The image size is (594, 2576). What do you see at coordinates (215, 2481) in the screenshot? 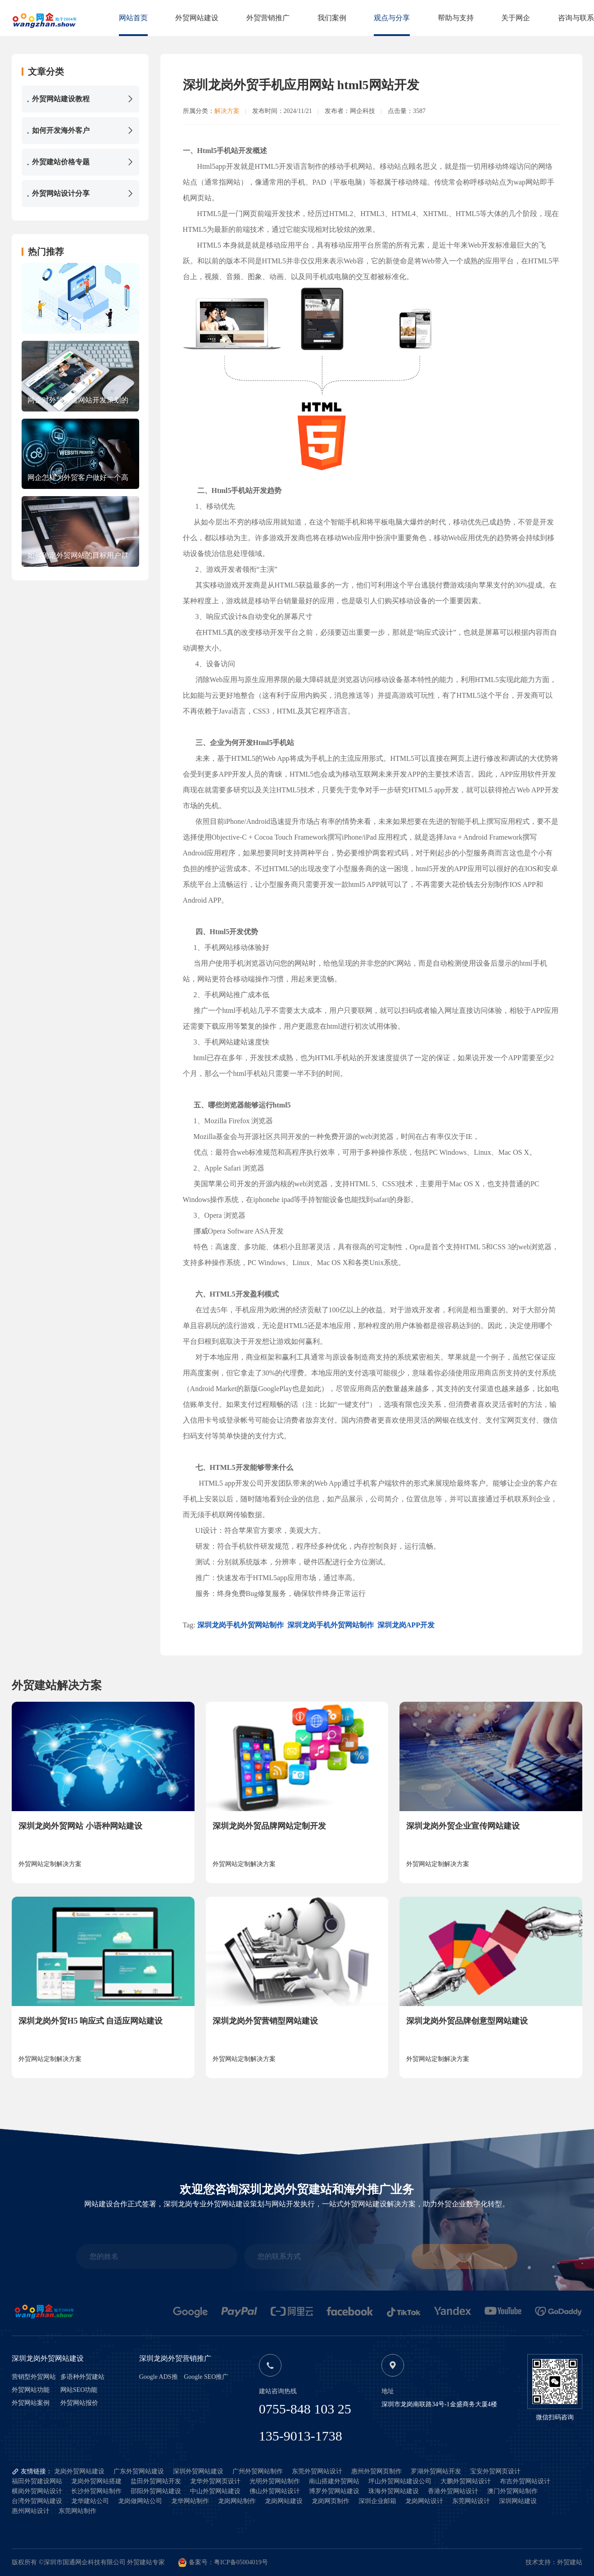
I see `龙华外贸网页设计` at bounding box center [215, 2481].